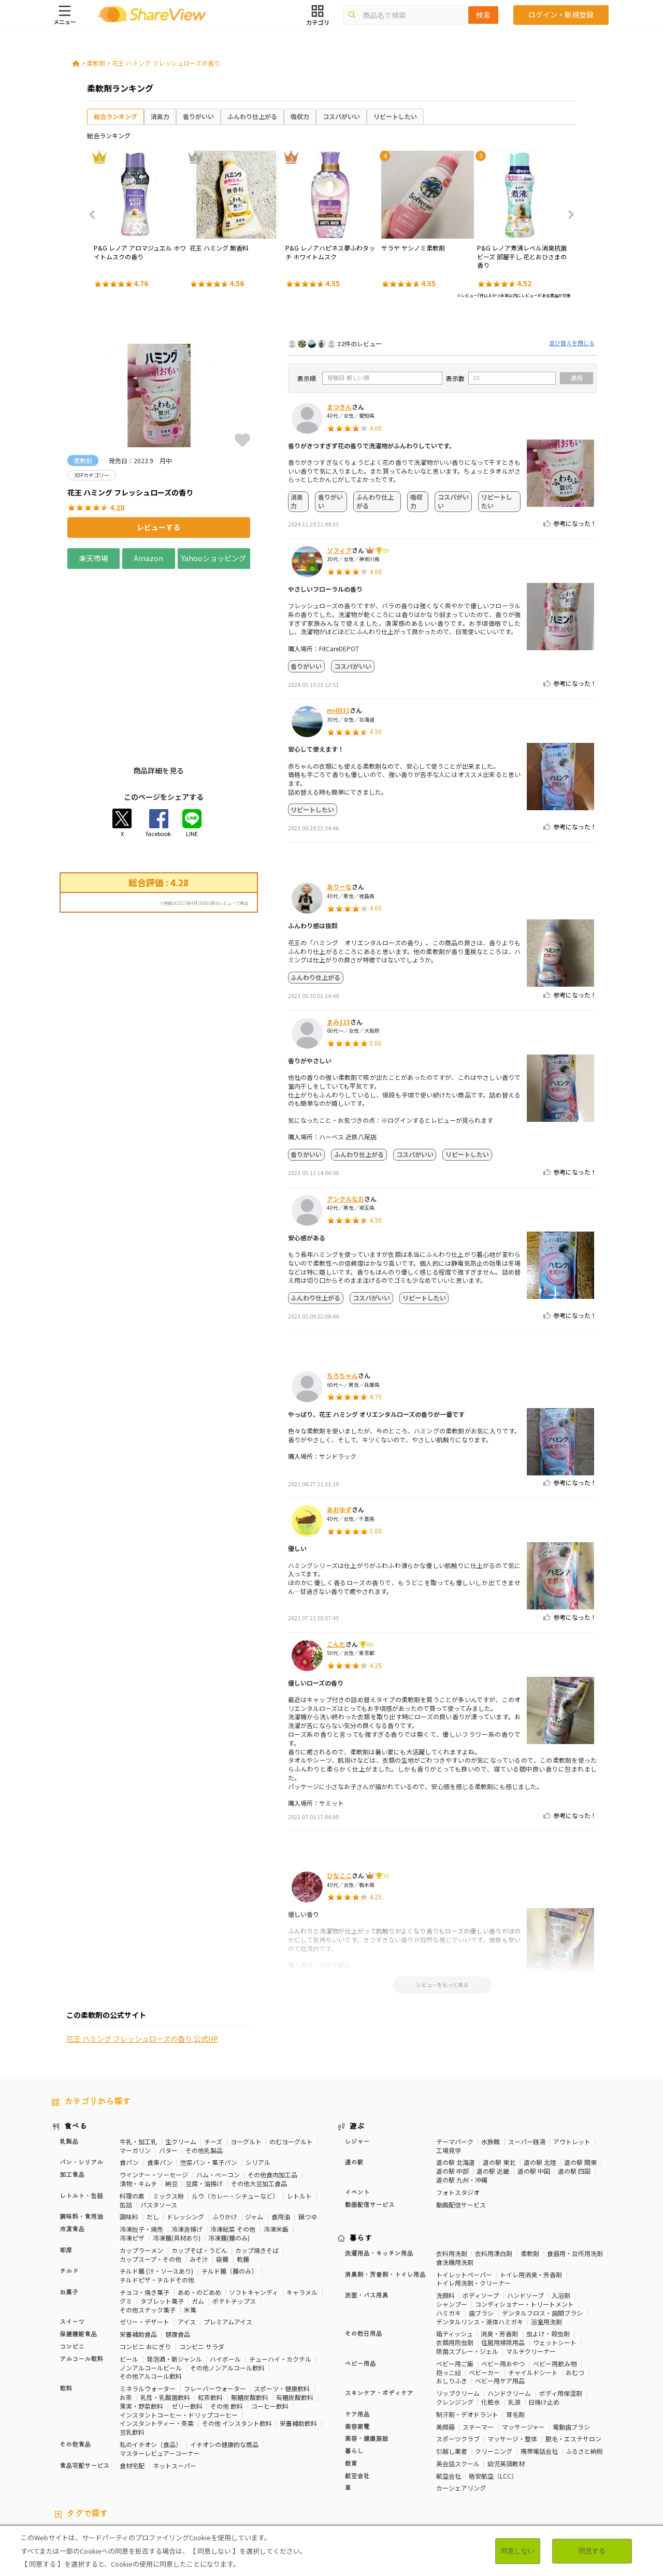 Image resolution: width=663 pixels, height=2576 pixels. Describe the element at coordinates (533, 2295) in the screenshot. I see `チャイルドシート` at that location.